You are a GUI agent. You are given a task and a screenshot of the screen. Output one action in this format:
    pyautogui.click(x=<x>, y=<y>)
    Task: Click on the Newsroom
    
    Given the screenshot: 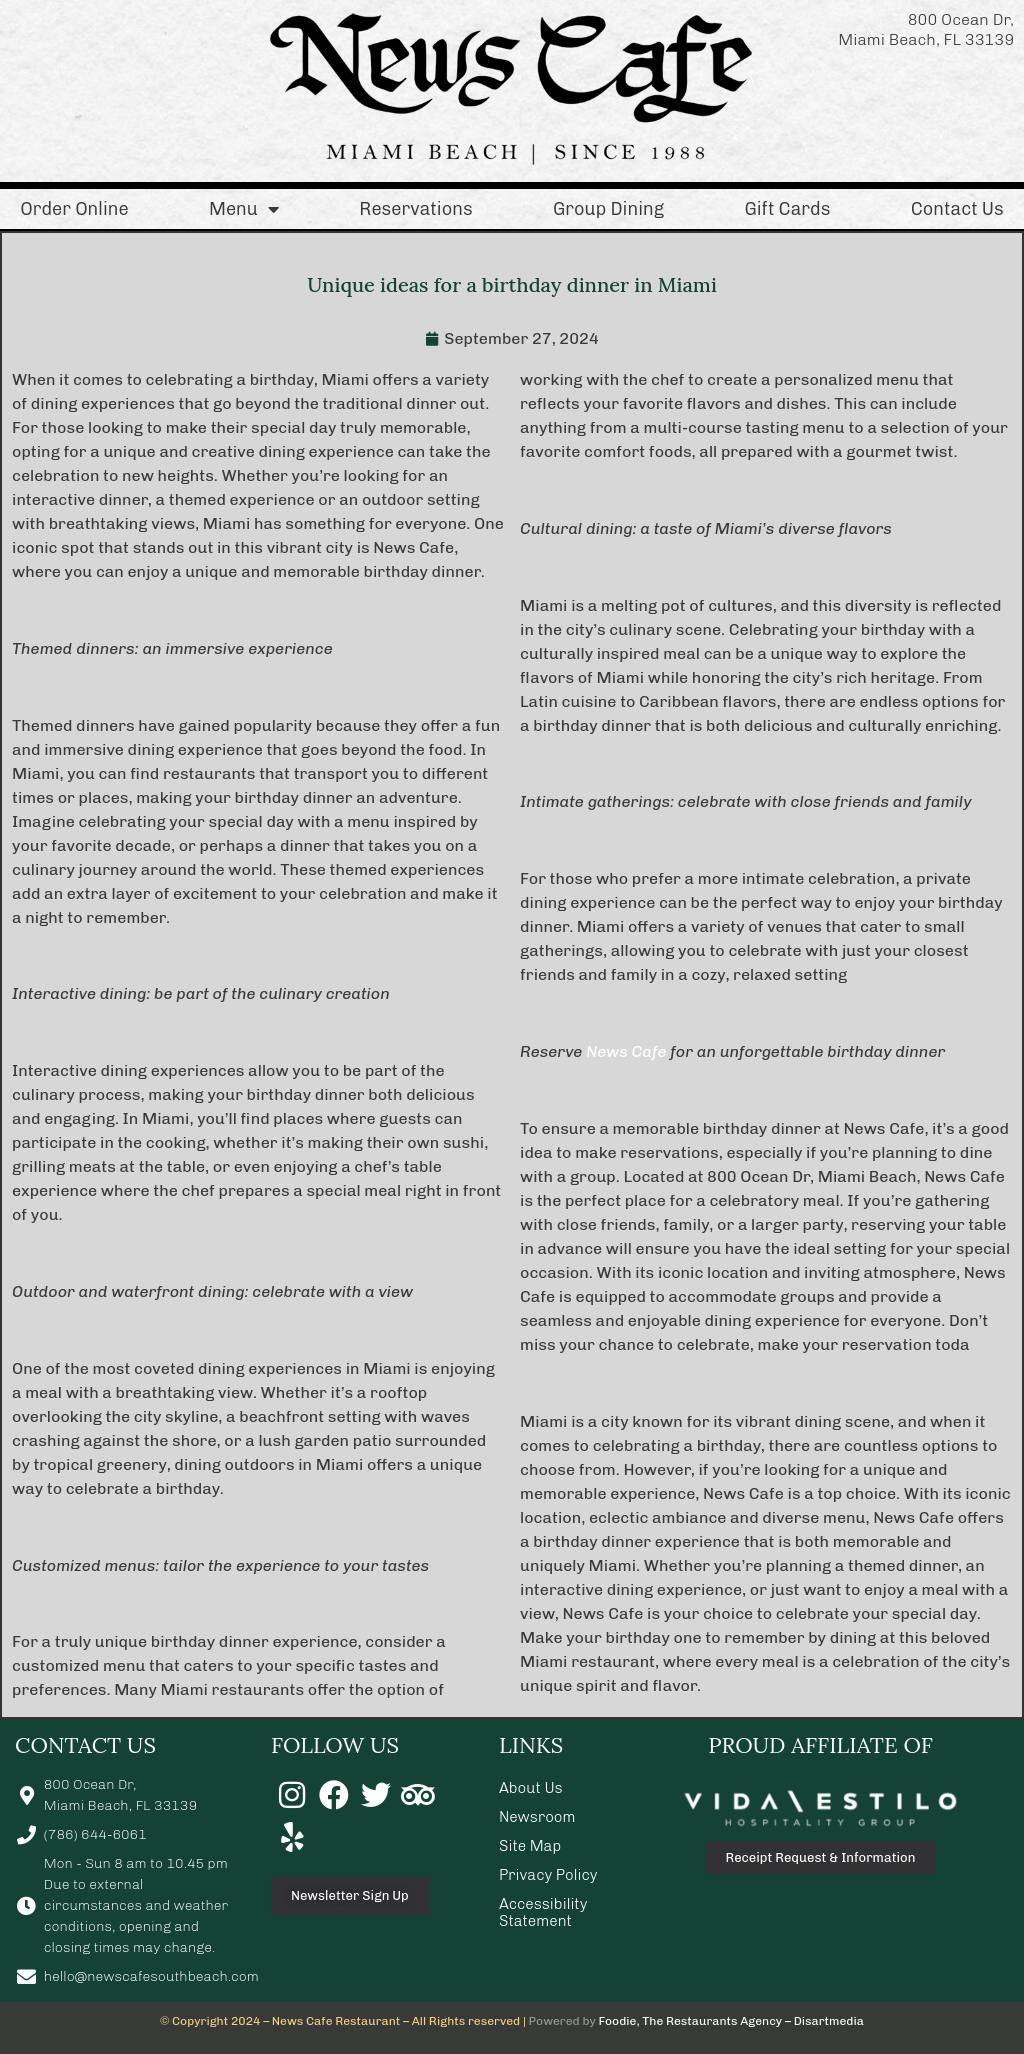 What is the action you would take?
    pyautogui.click(x=537, y=1817)
    